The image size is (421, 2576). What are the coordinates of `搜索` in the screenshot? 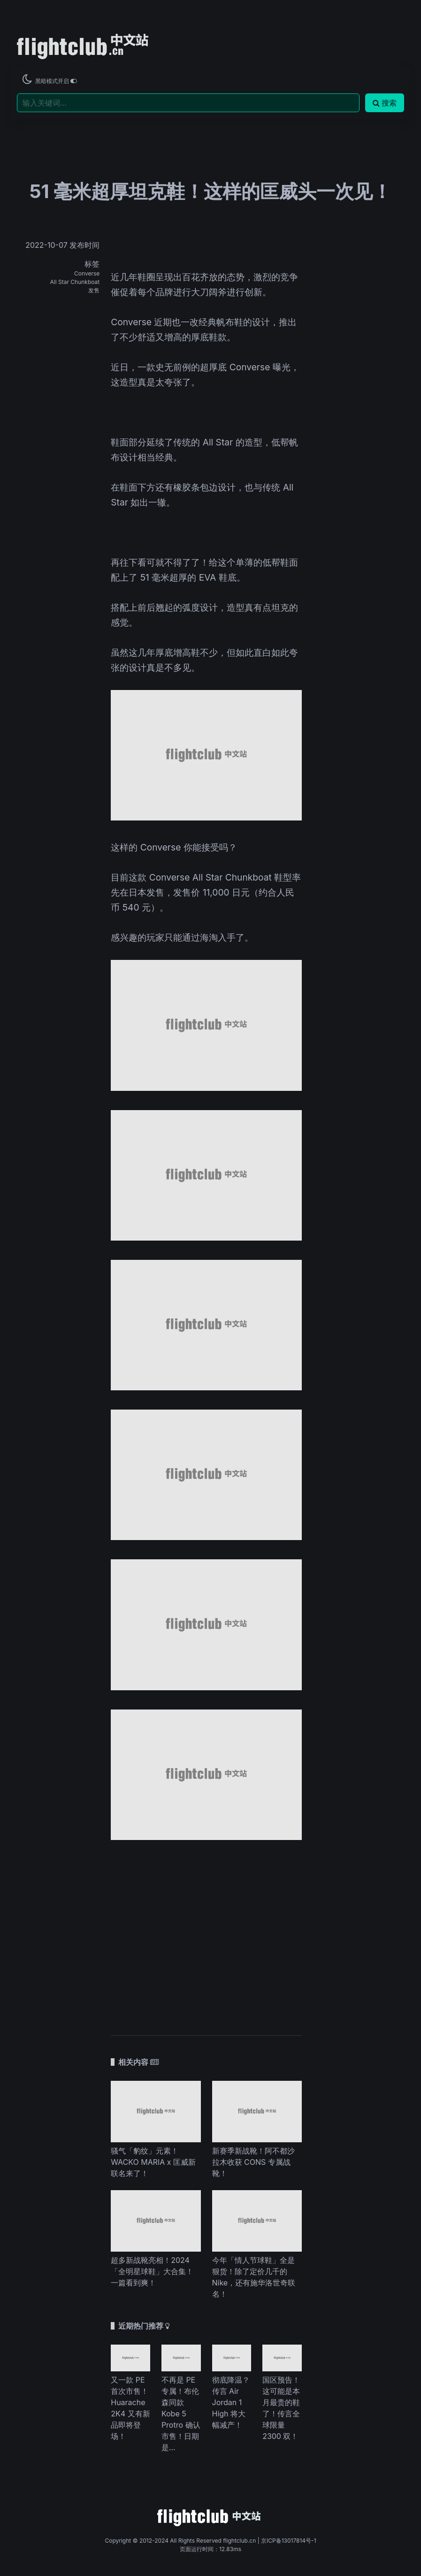 It's located at (385, 102).